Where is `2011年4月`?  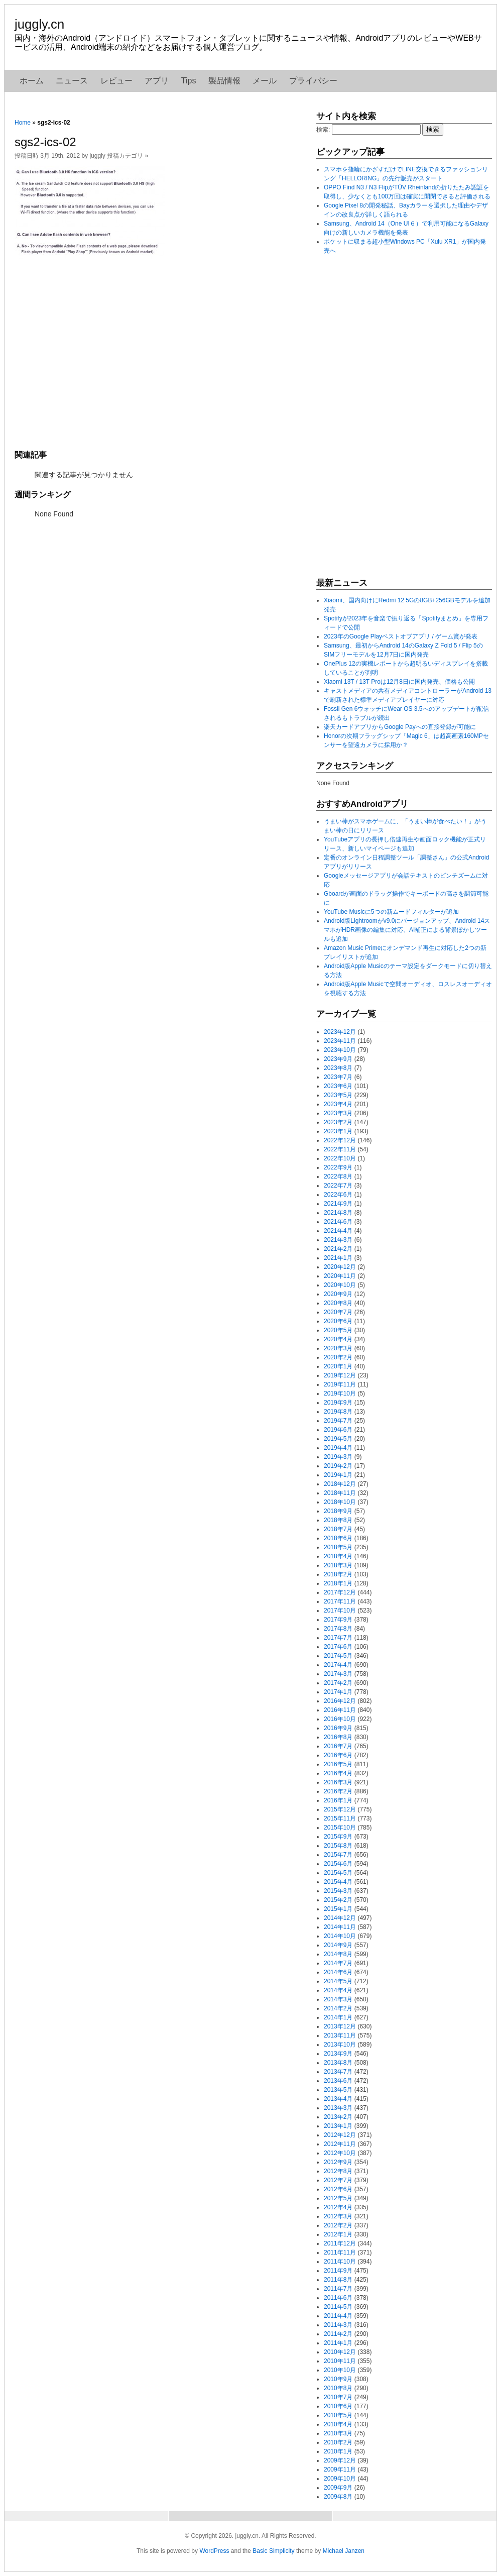
2011年4月 is located at coordinates (338, 2315).